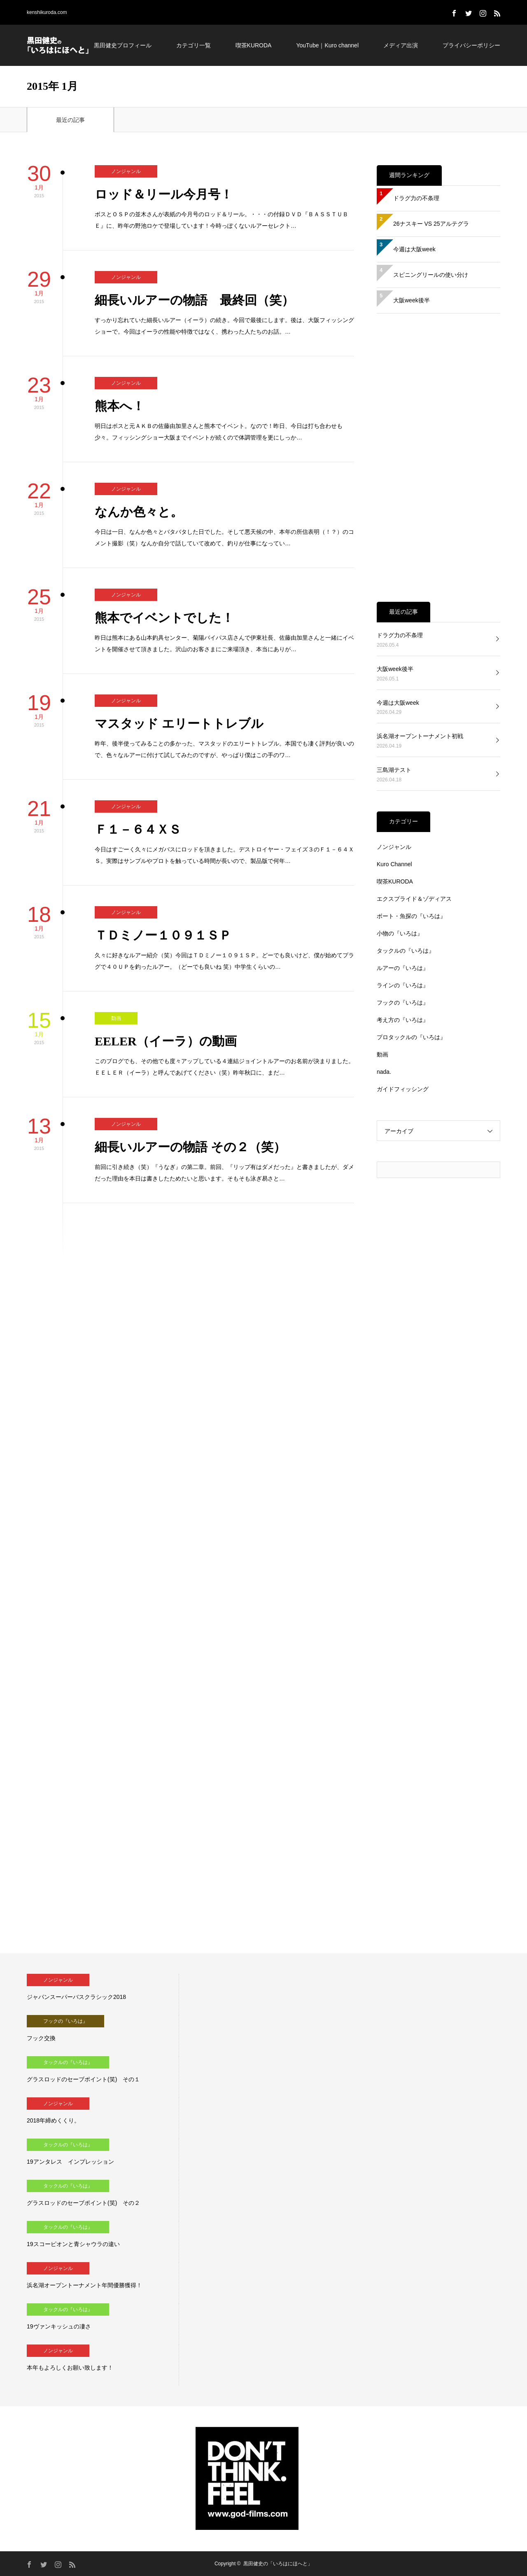 The height and width of the screenshot is (2576, 527). What do you see at coordinates (416, 198) in the screenshot?
I see `ドラグ力の不条理` at bounding box center [416, 198].